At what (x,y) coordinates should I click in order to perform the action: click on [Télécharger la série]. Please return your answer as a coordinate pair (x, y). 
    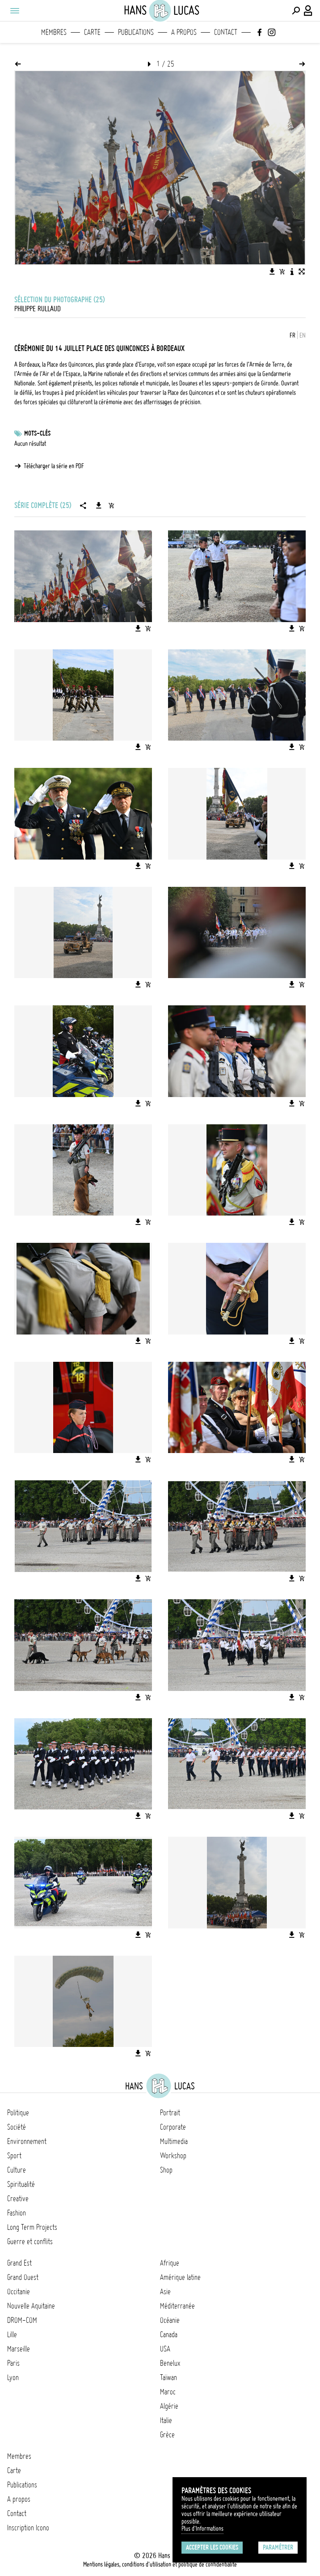
    Looking at the image, I should click on (99, 505).